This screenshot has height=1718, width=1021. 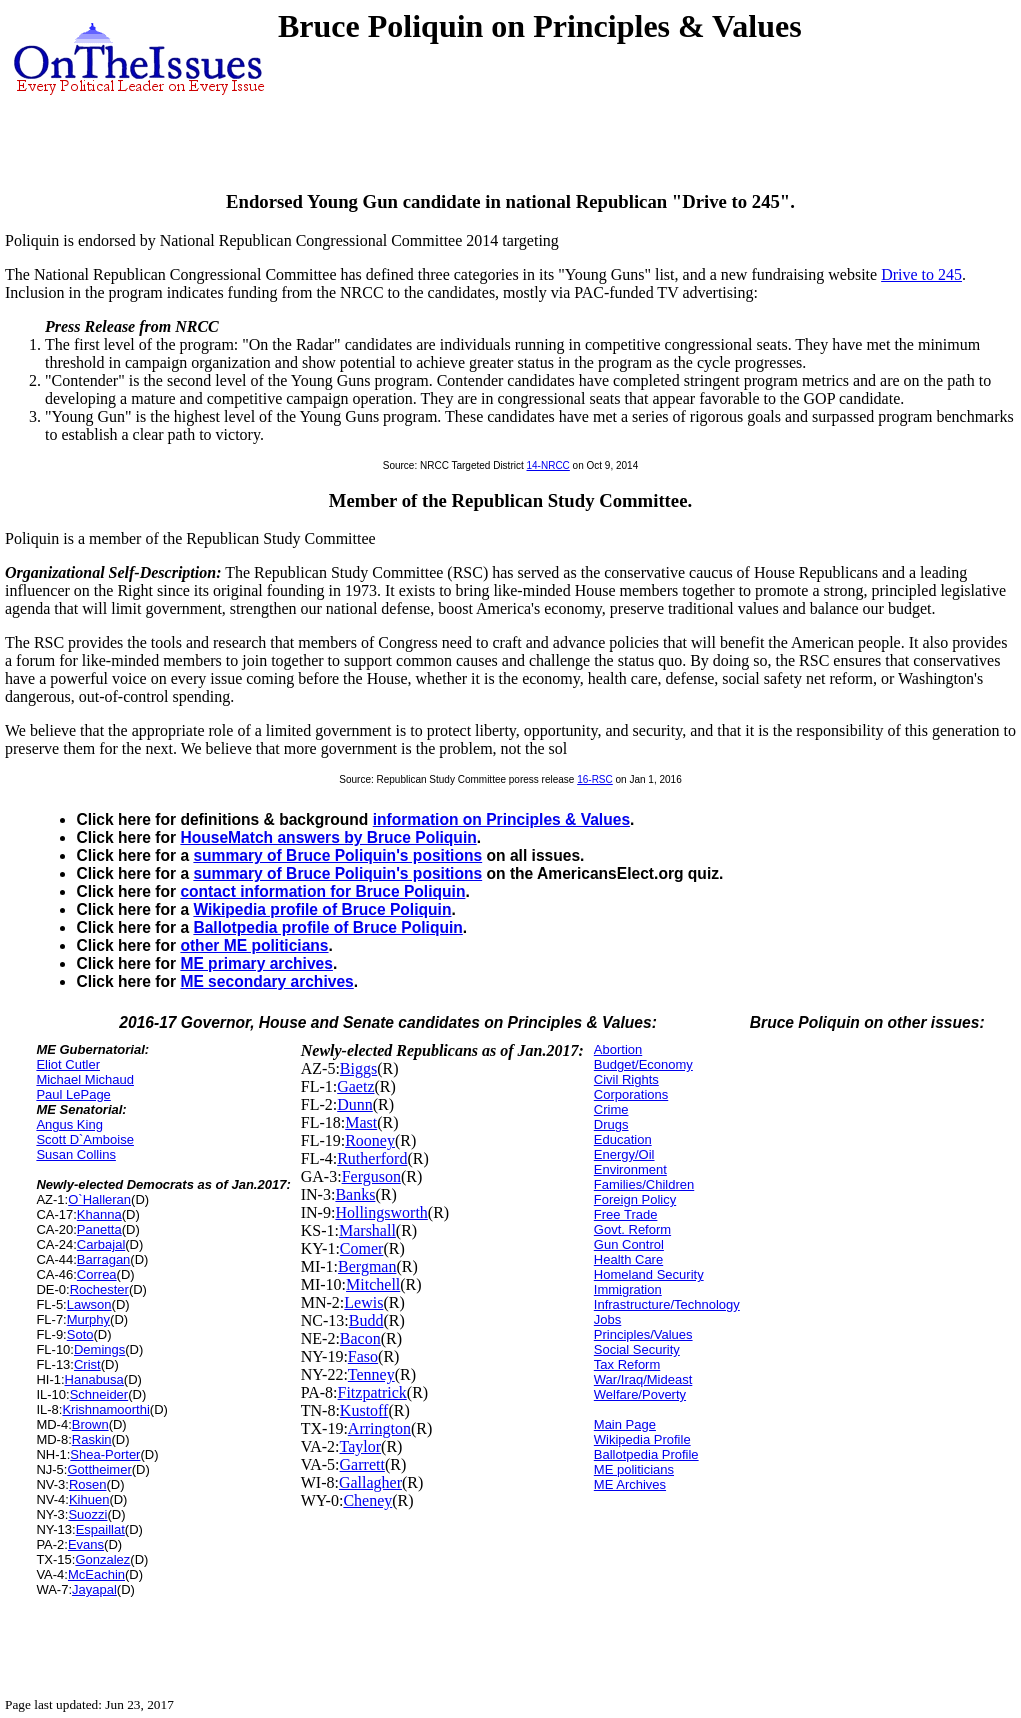 I want to click on Hollingsworth, so click(x=381, y=1212).